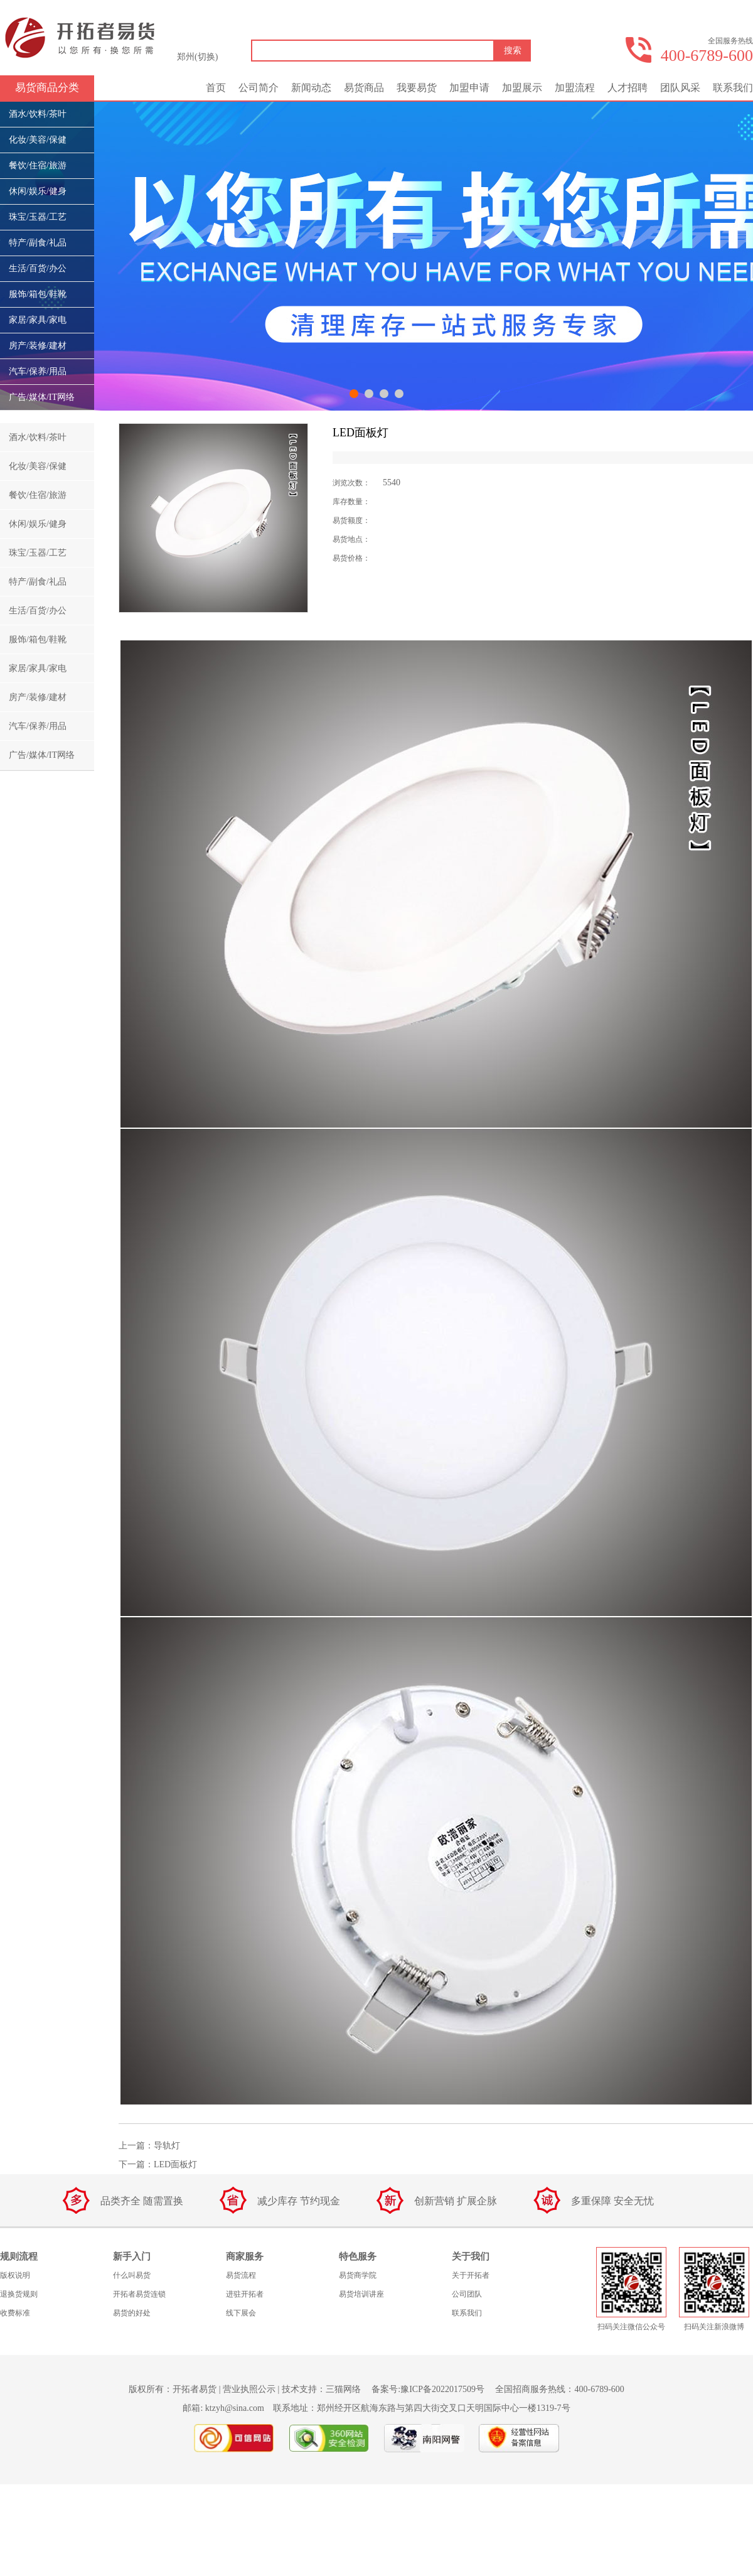 Image resolution: width=753 pixels, height=2576 pixels. What do you see at coordinates (38, 294) in the screenshot?
I see `服饰/箱包/鞋靴` at bounding box center [38, 294].